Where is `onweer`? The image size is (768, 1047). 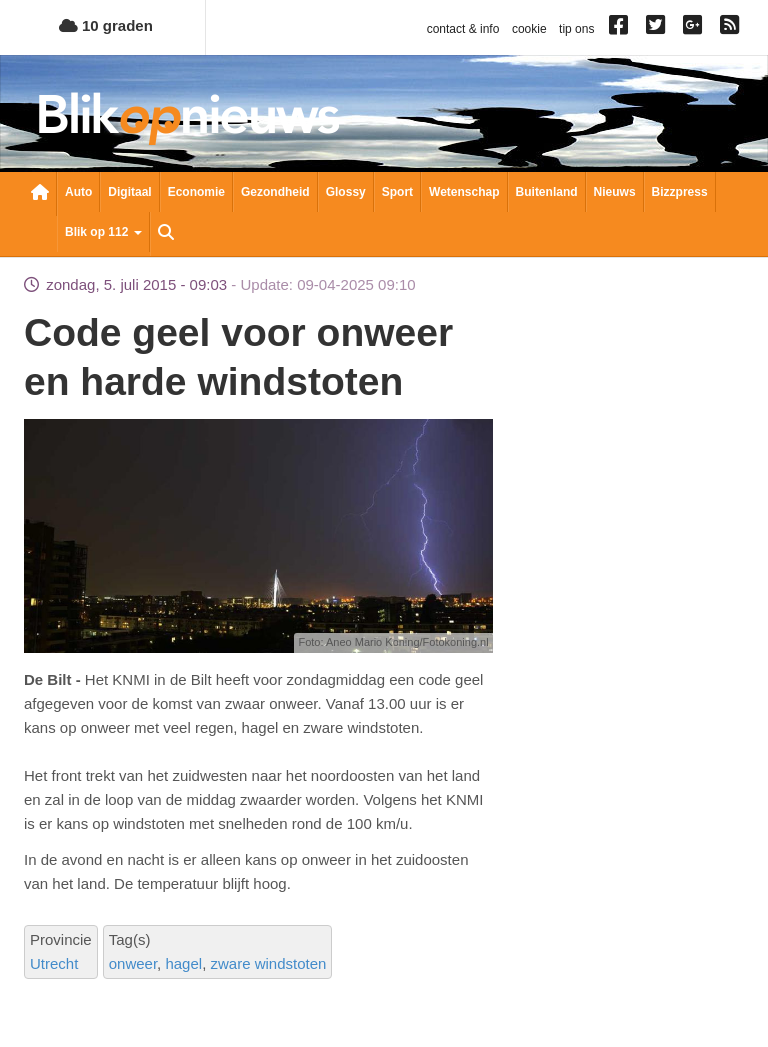
onweer is located at coordinates (133, 963).